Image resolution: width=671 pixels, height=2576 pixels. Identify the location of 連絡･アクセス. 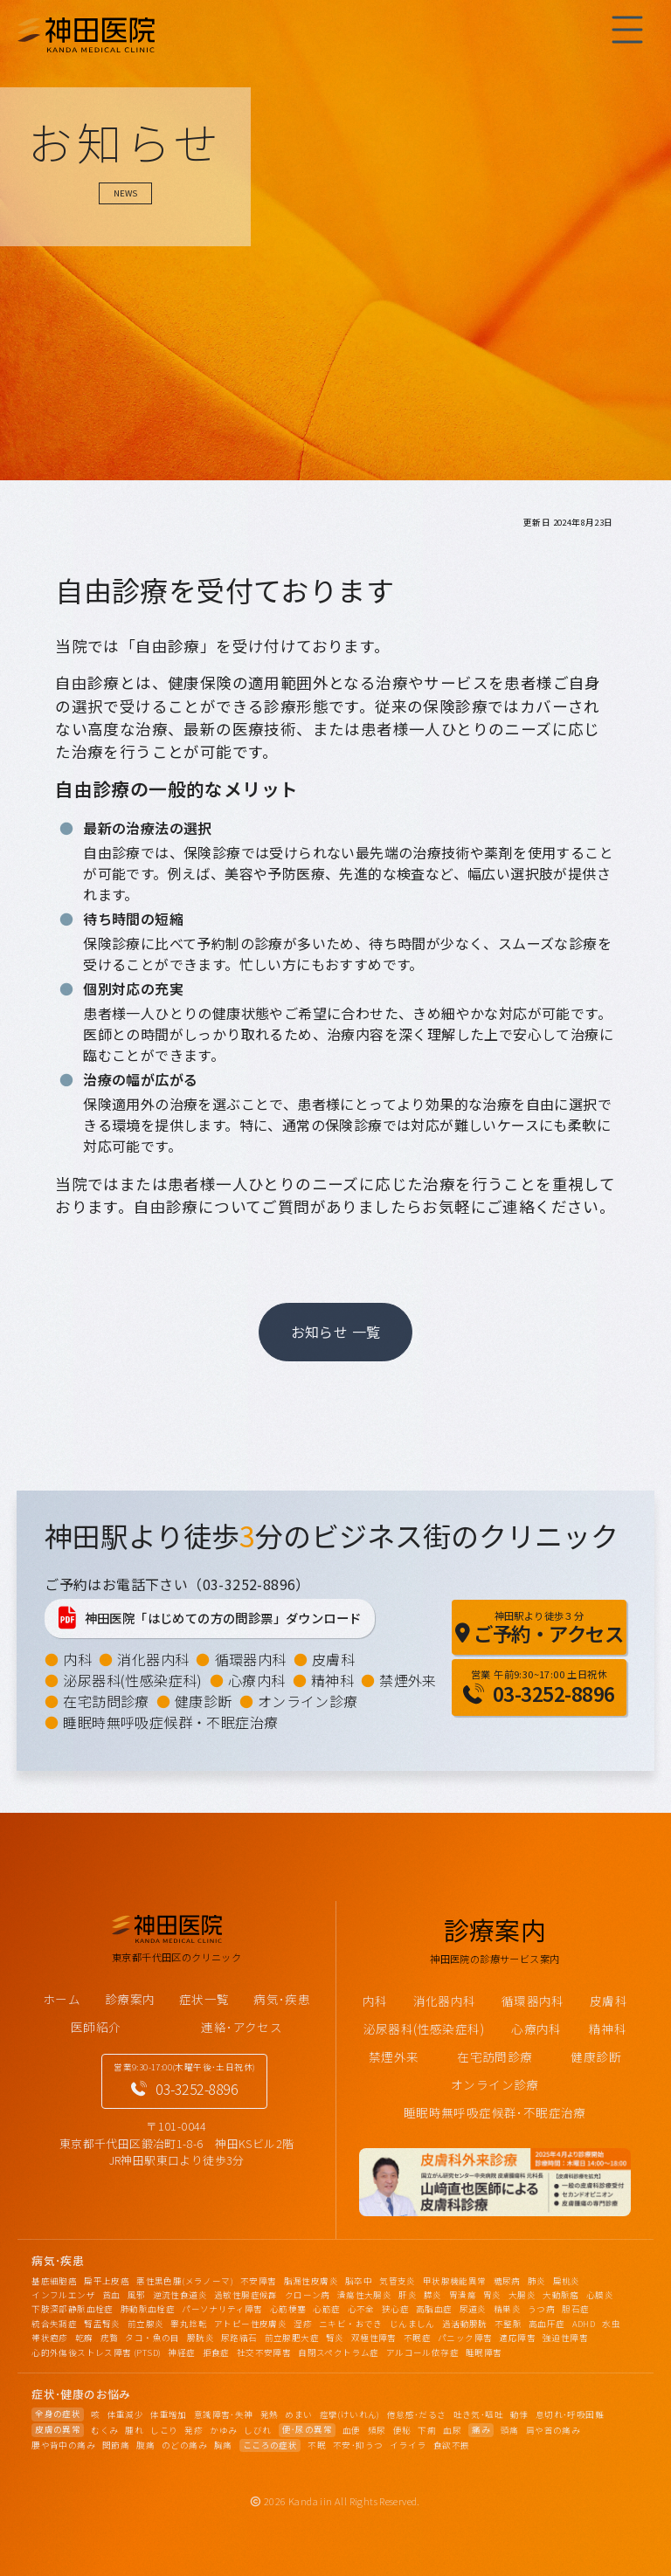
(241, 2026).